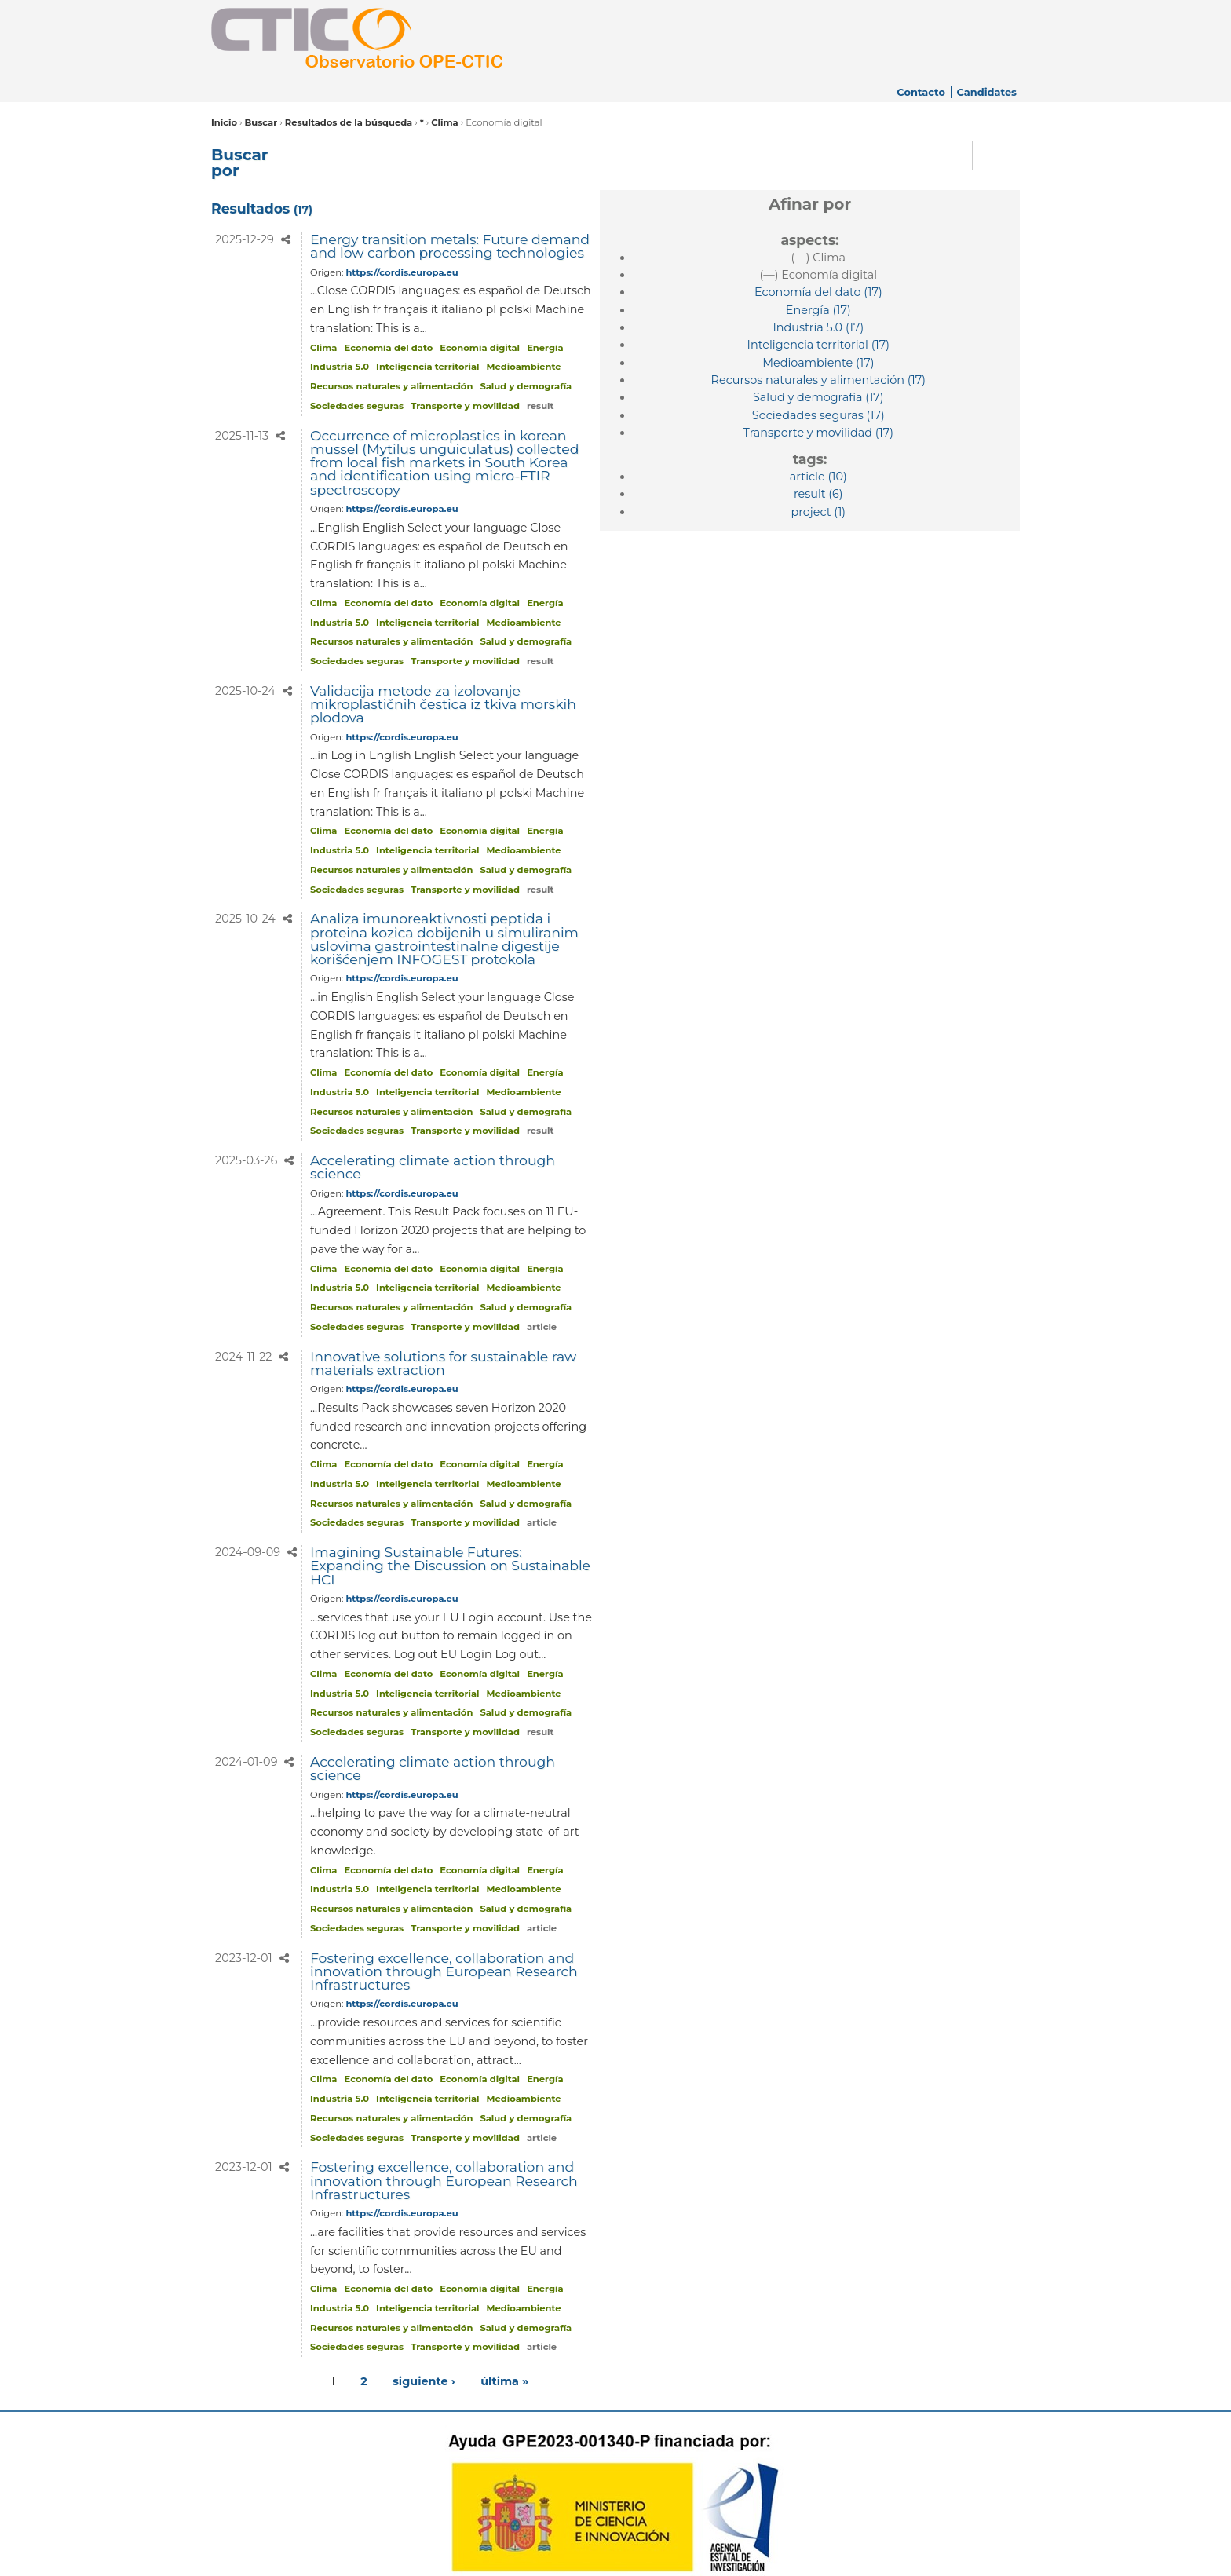  Describe the element at coordinates (427, 366) in the screenshot. I see `Inteligencia territorial` at that location.